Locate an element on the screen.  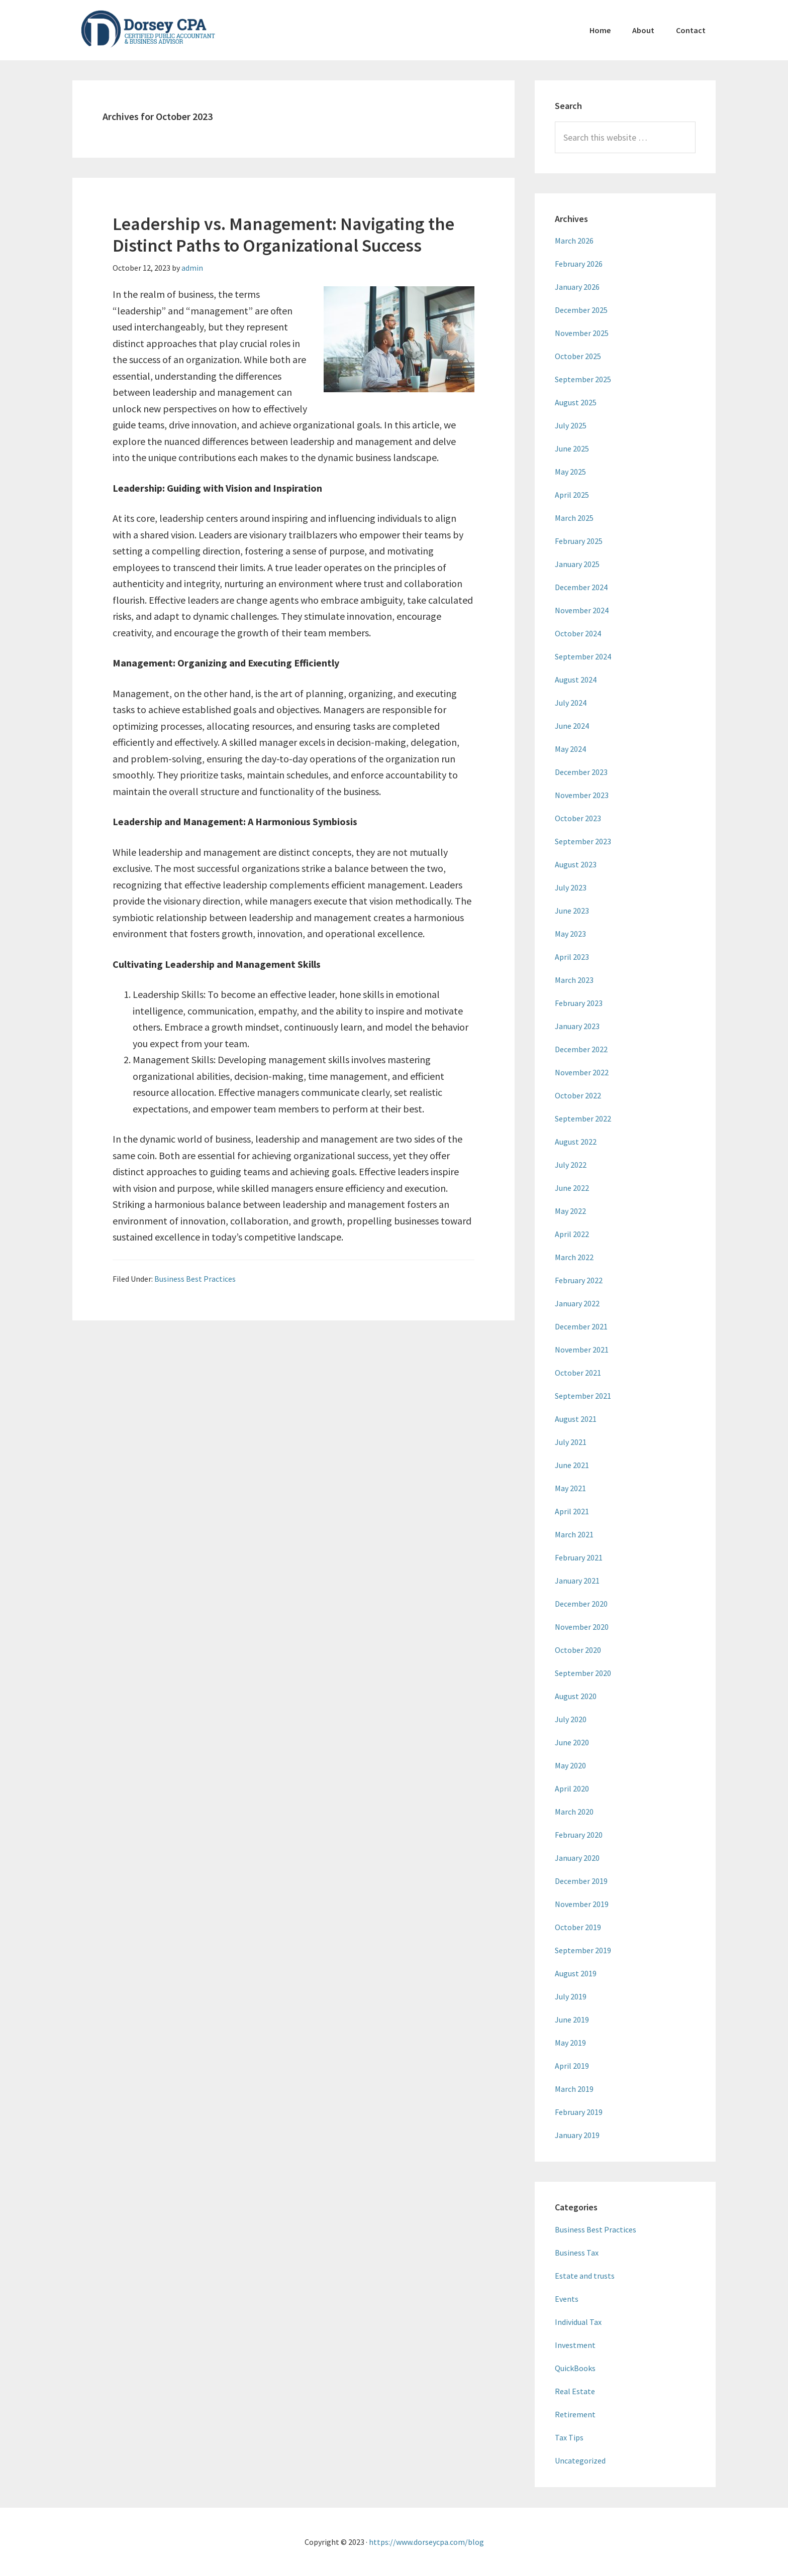
September 2022 is located at coordinates (583, 1118).